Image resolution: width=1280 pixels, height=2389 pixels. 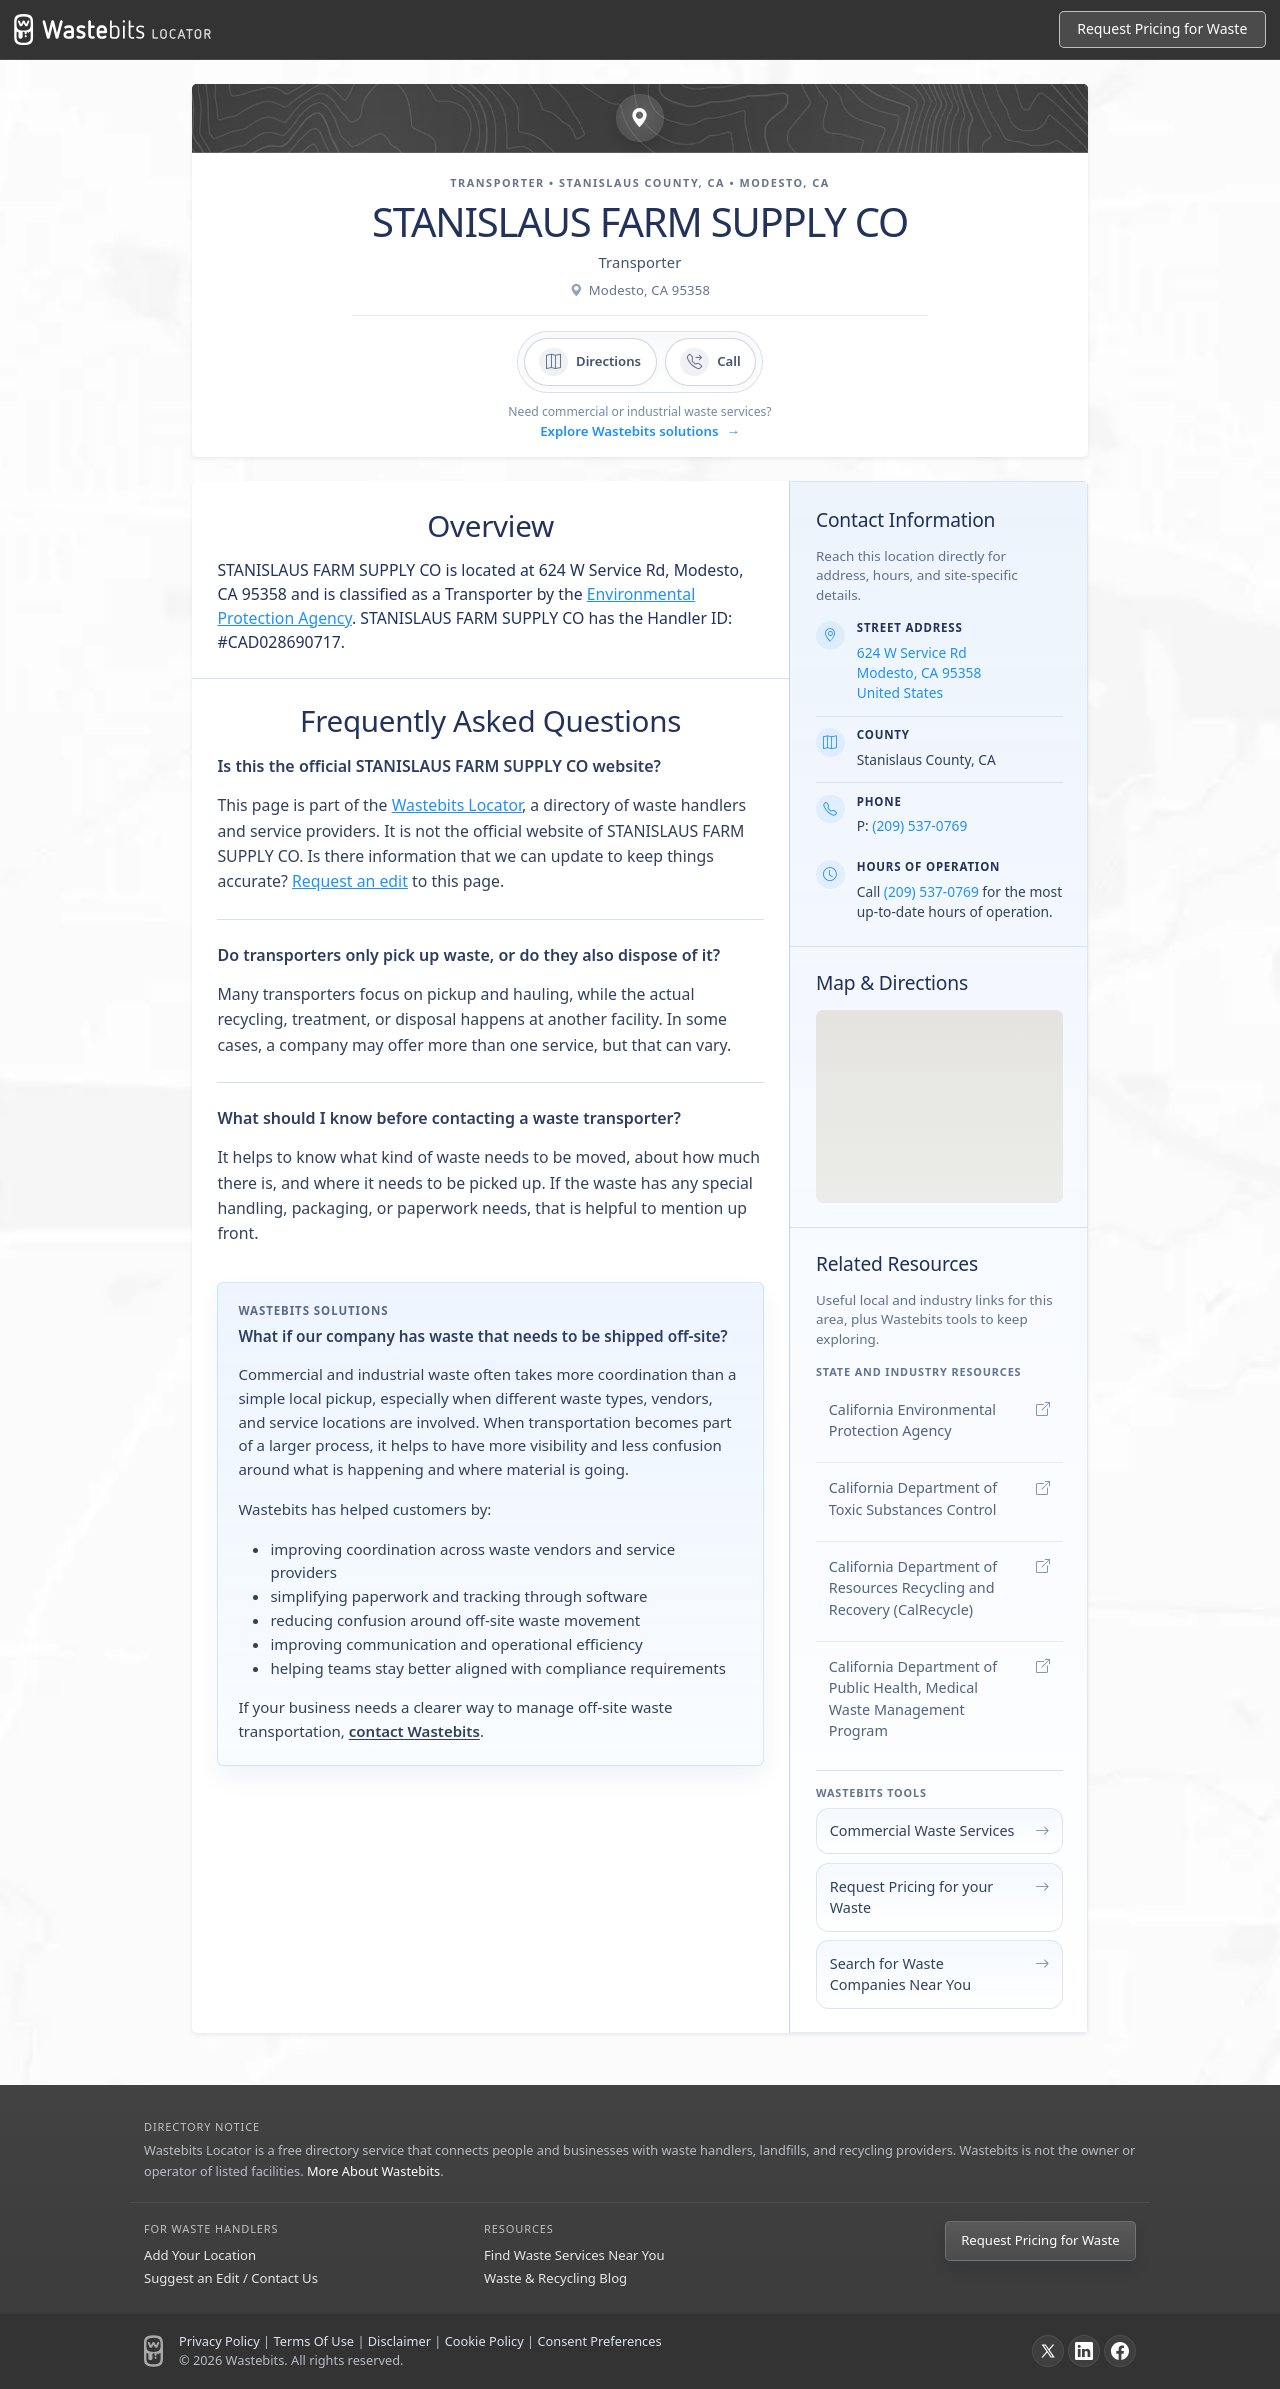 What do you see at coordinates (219, 2341) in the screenshot?
I see `Privacy Policy` at bounding box center [219, 2341].